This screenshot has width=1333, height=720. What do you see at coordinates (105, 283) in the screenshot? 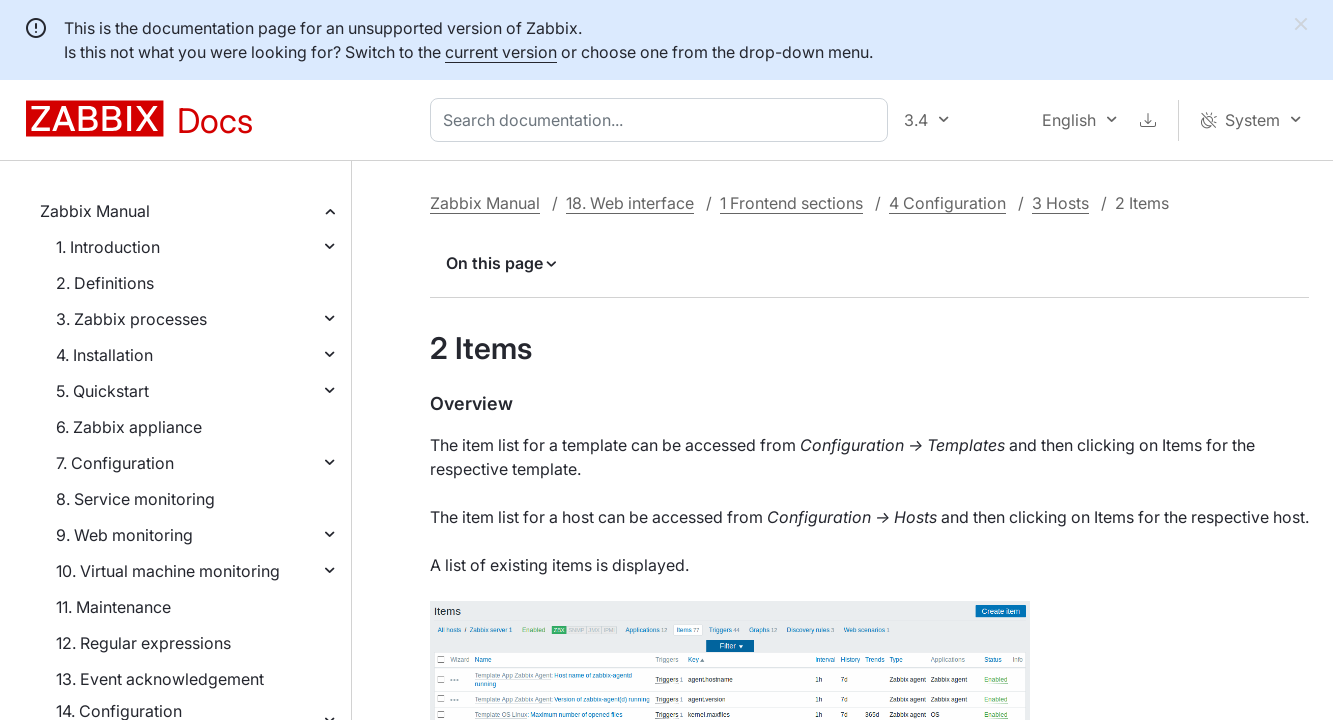
I see `2. Definitions` at bounding box center [105, 283].